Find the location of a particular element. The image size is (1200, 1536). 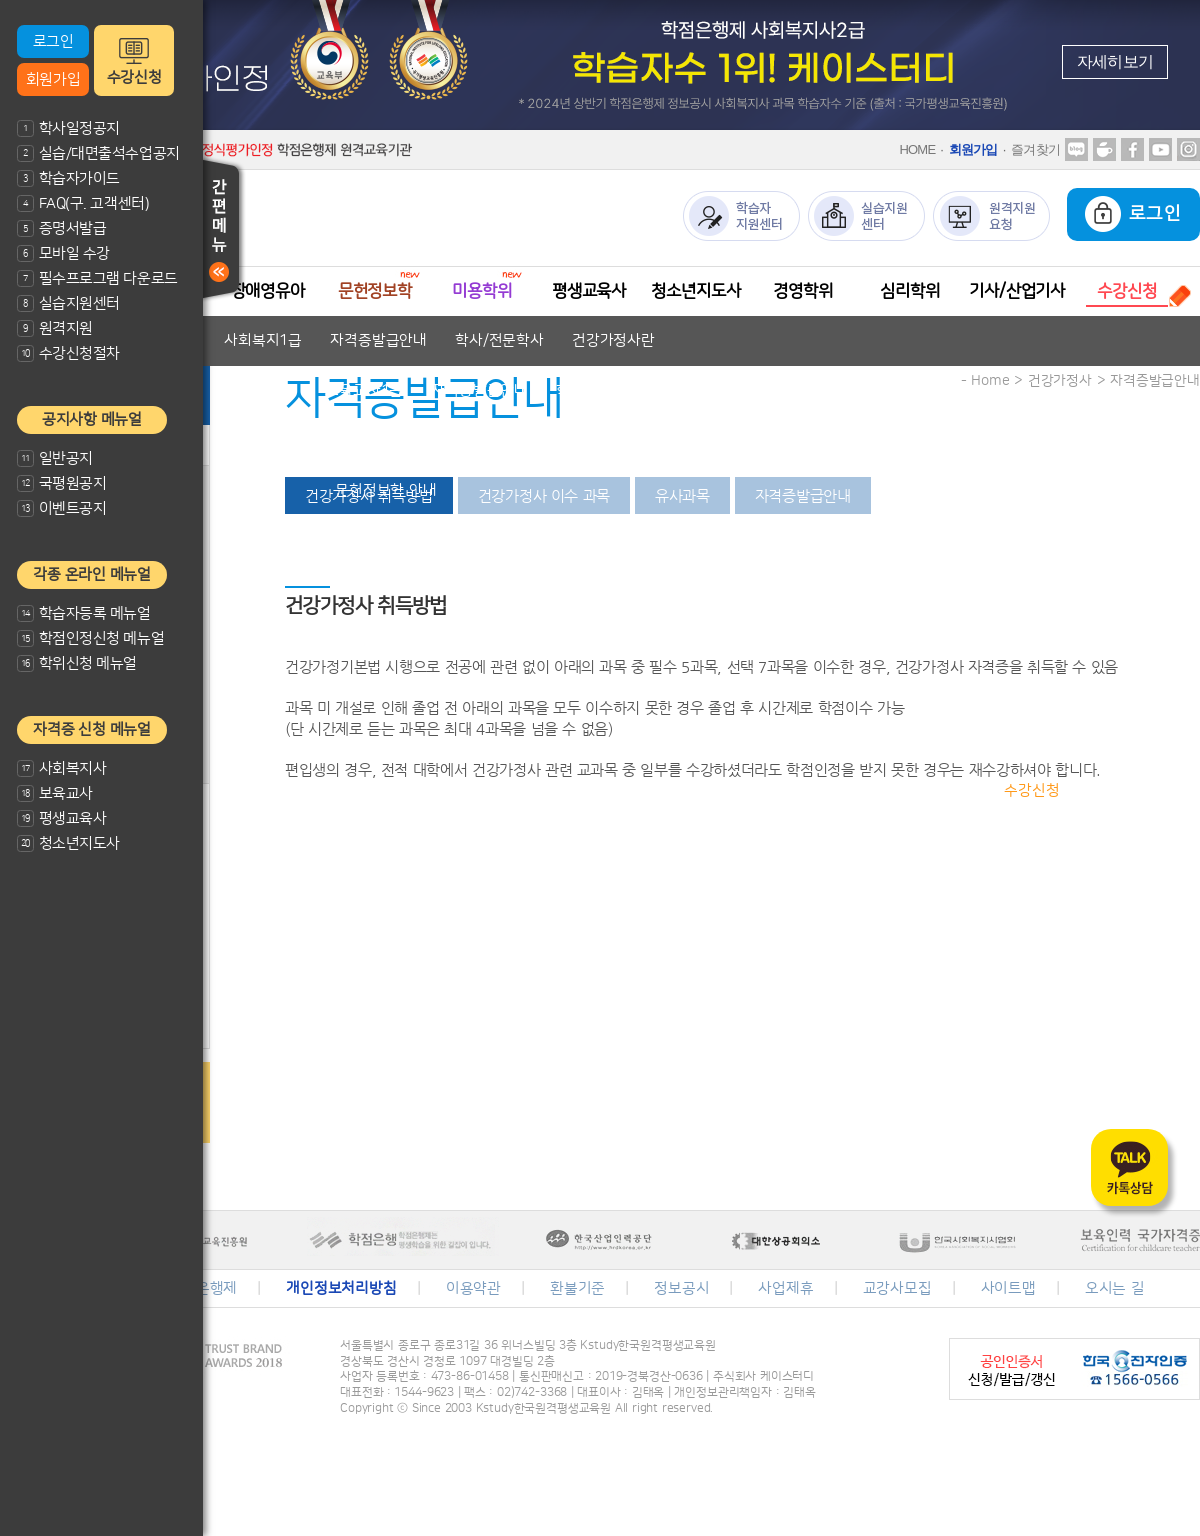

학위취득방법 is located at coordinates (908, 690).